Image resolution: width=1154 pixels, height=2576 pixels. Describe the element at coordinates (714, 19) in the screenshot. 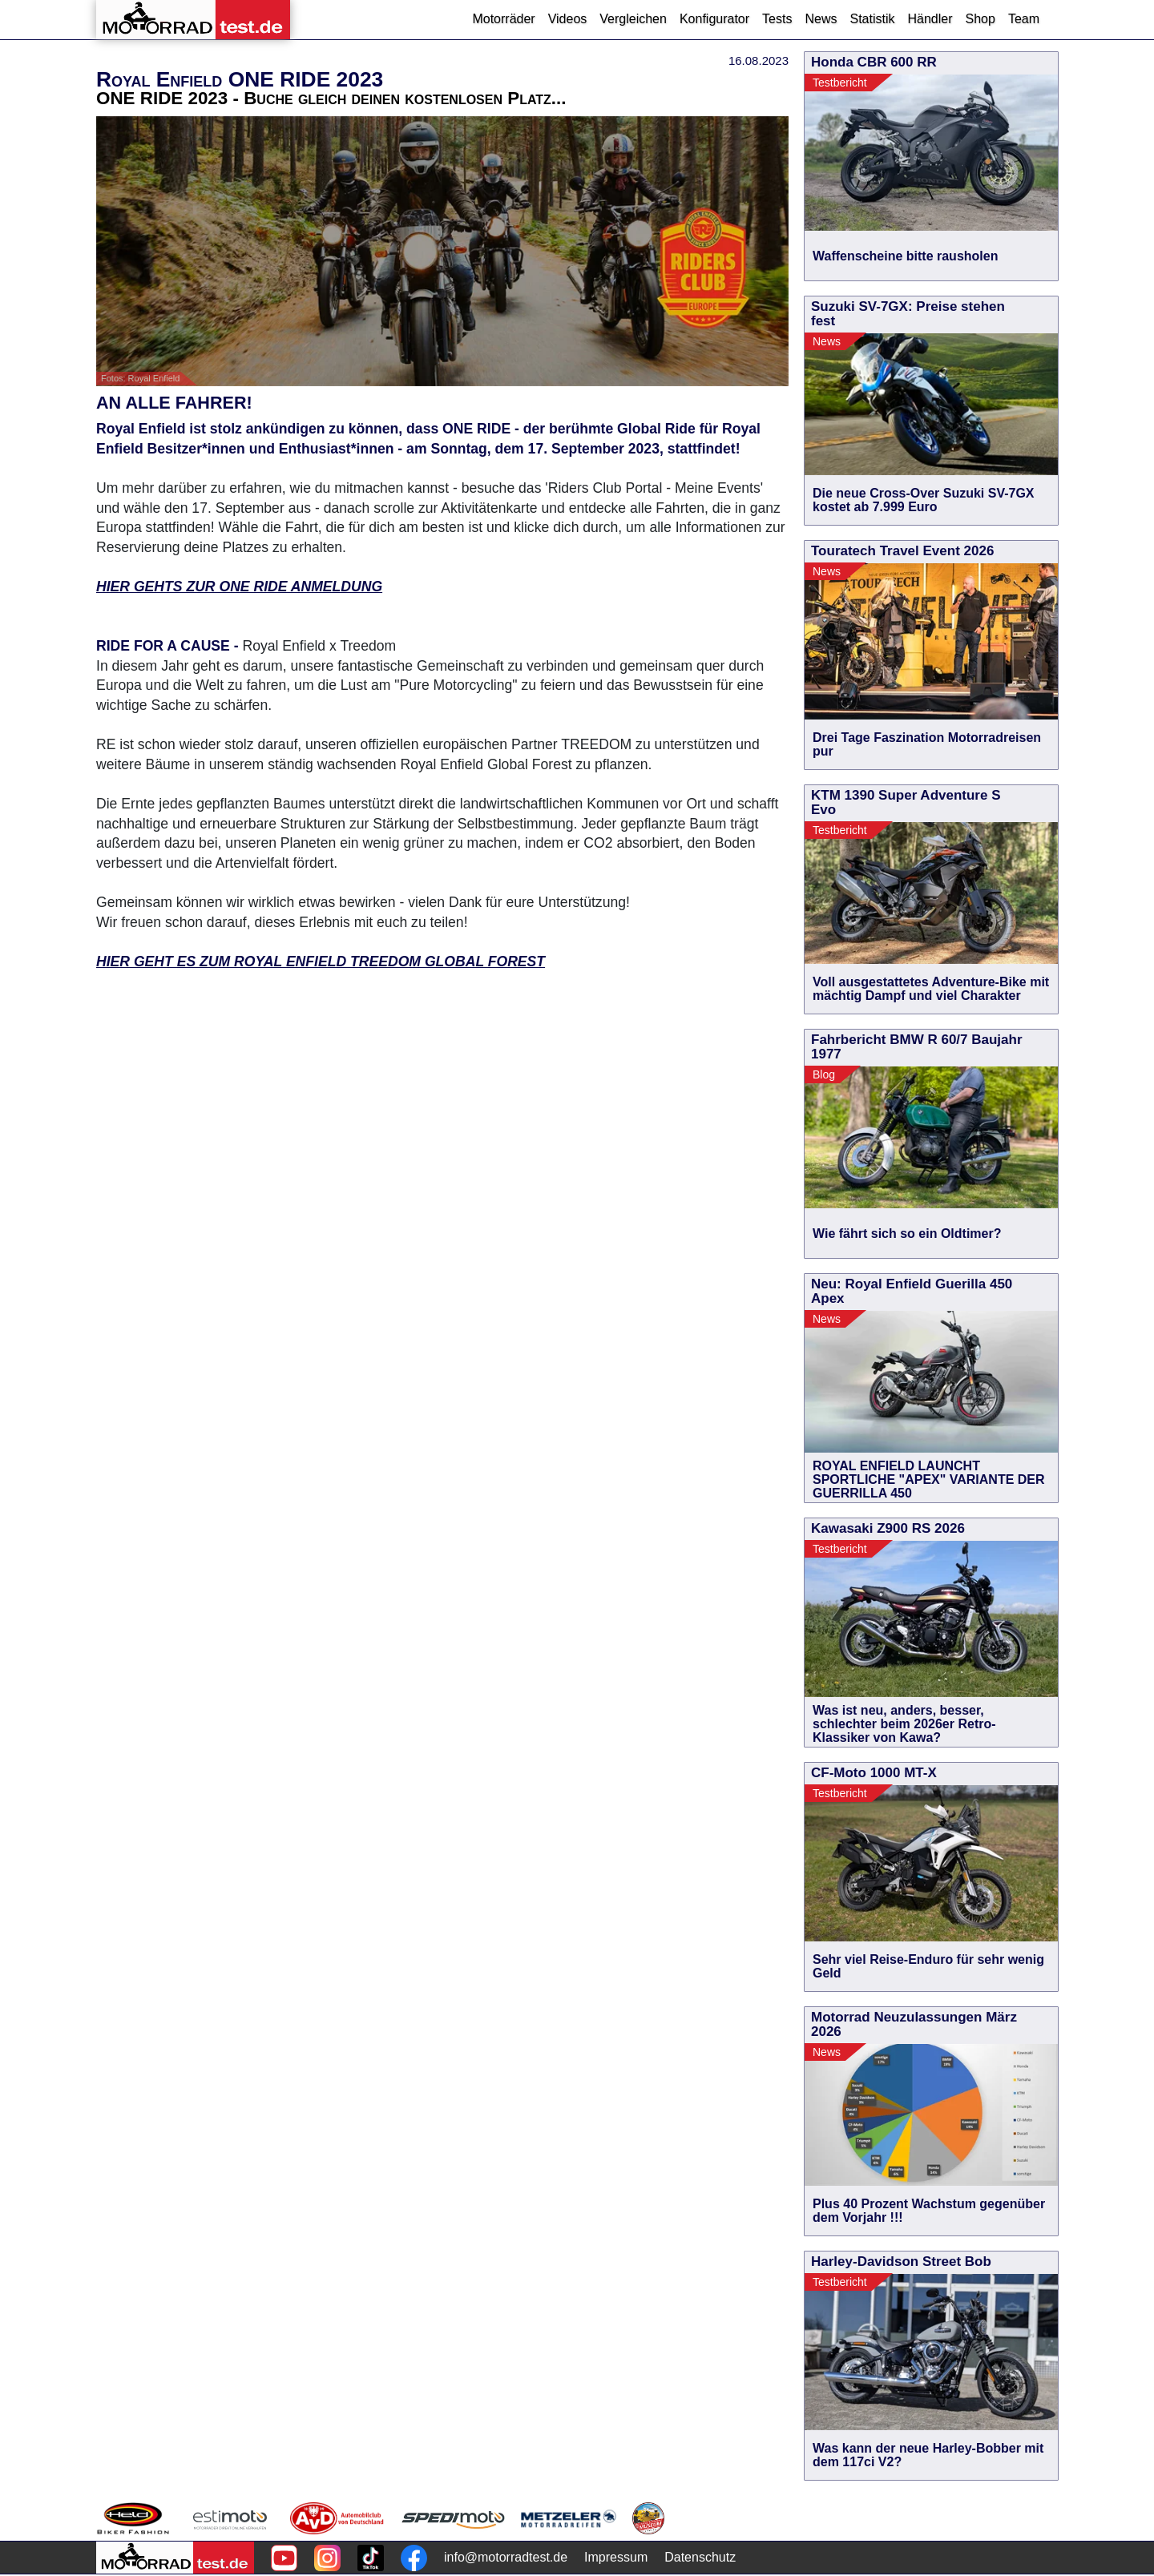

I see `Konfigurator` at that location.